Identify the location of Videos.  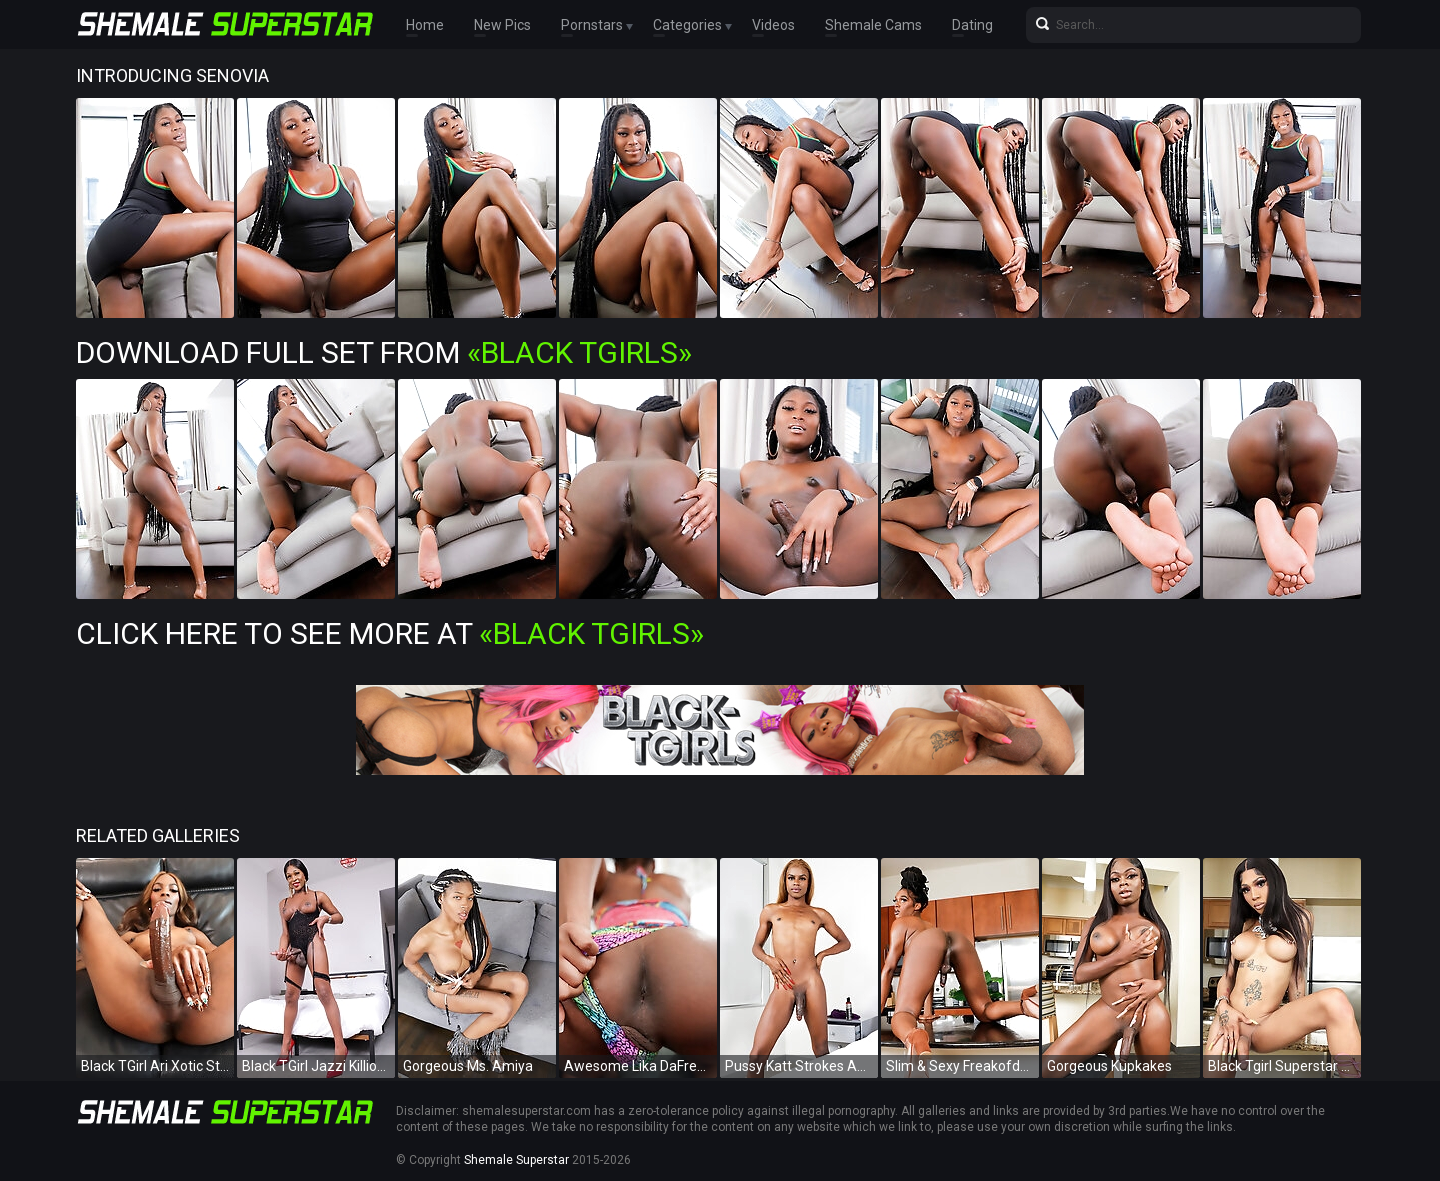
(773, 25).